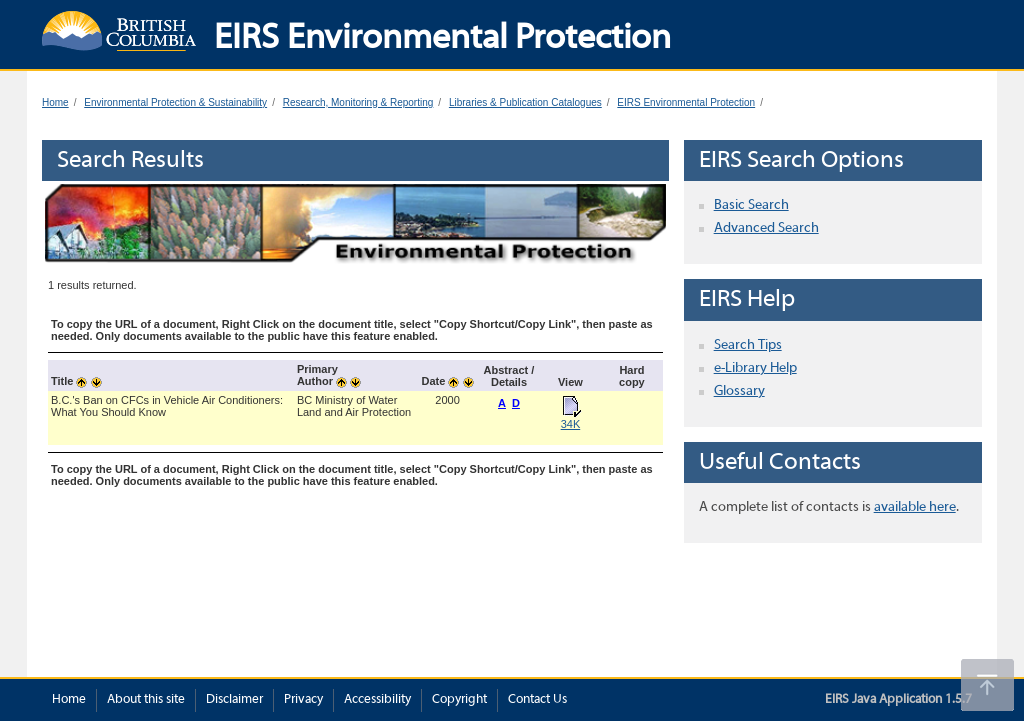  I want to click on Glossary, so click(739, 391).